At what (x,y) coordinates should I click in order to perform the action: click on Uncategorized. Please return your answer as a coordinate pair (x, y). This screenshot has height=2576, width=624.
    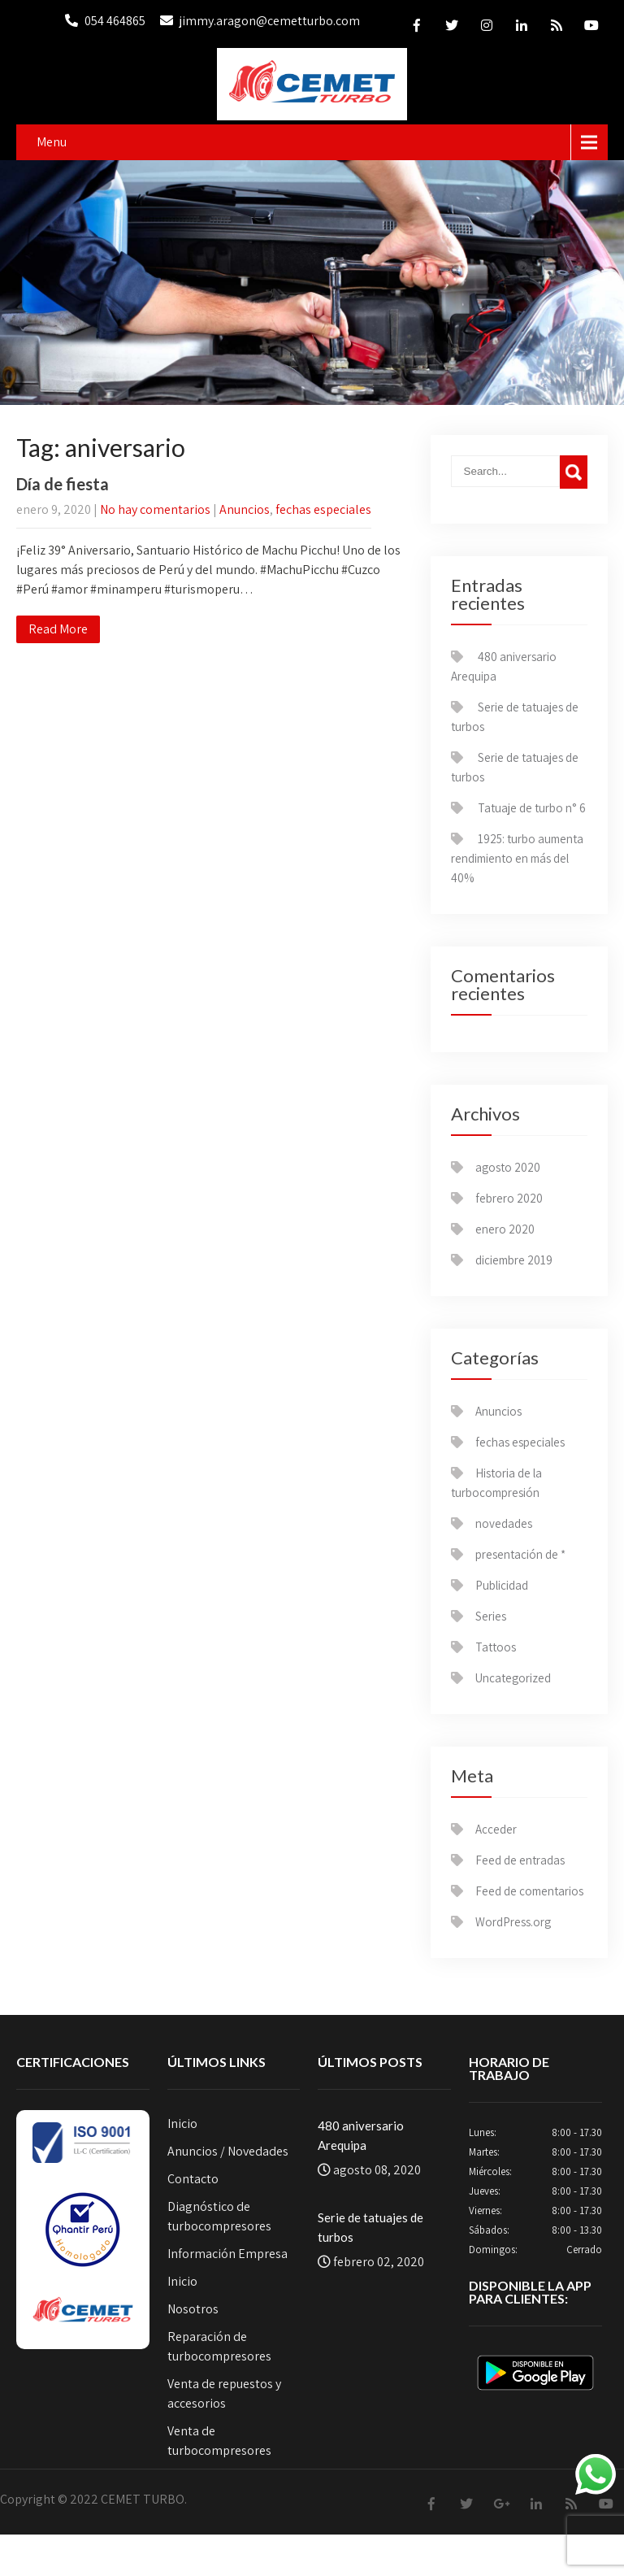
    Looking at the image, I should click on (513, 1678).